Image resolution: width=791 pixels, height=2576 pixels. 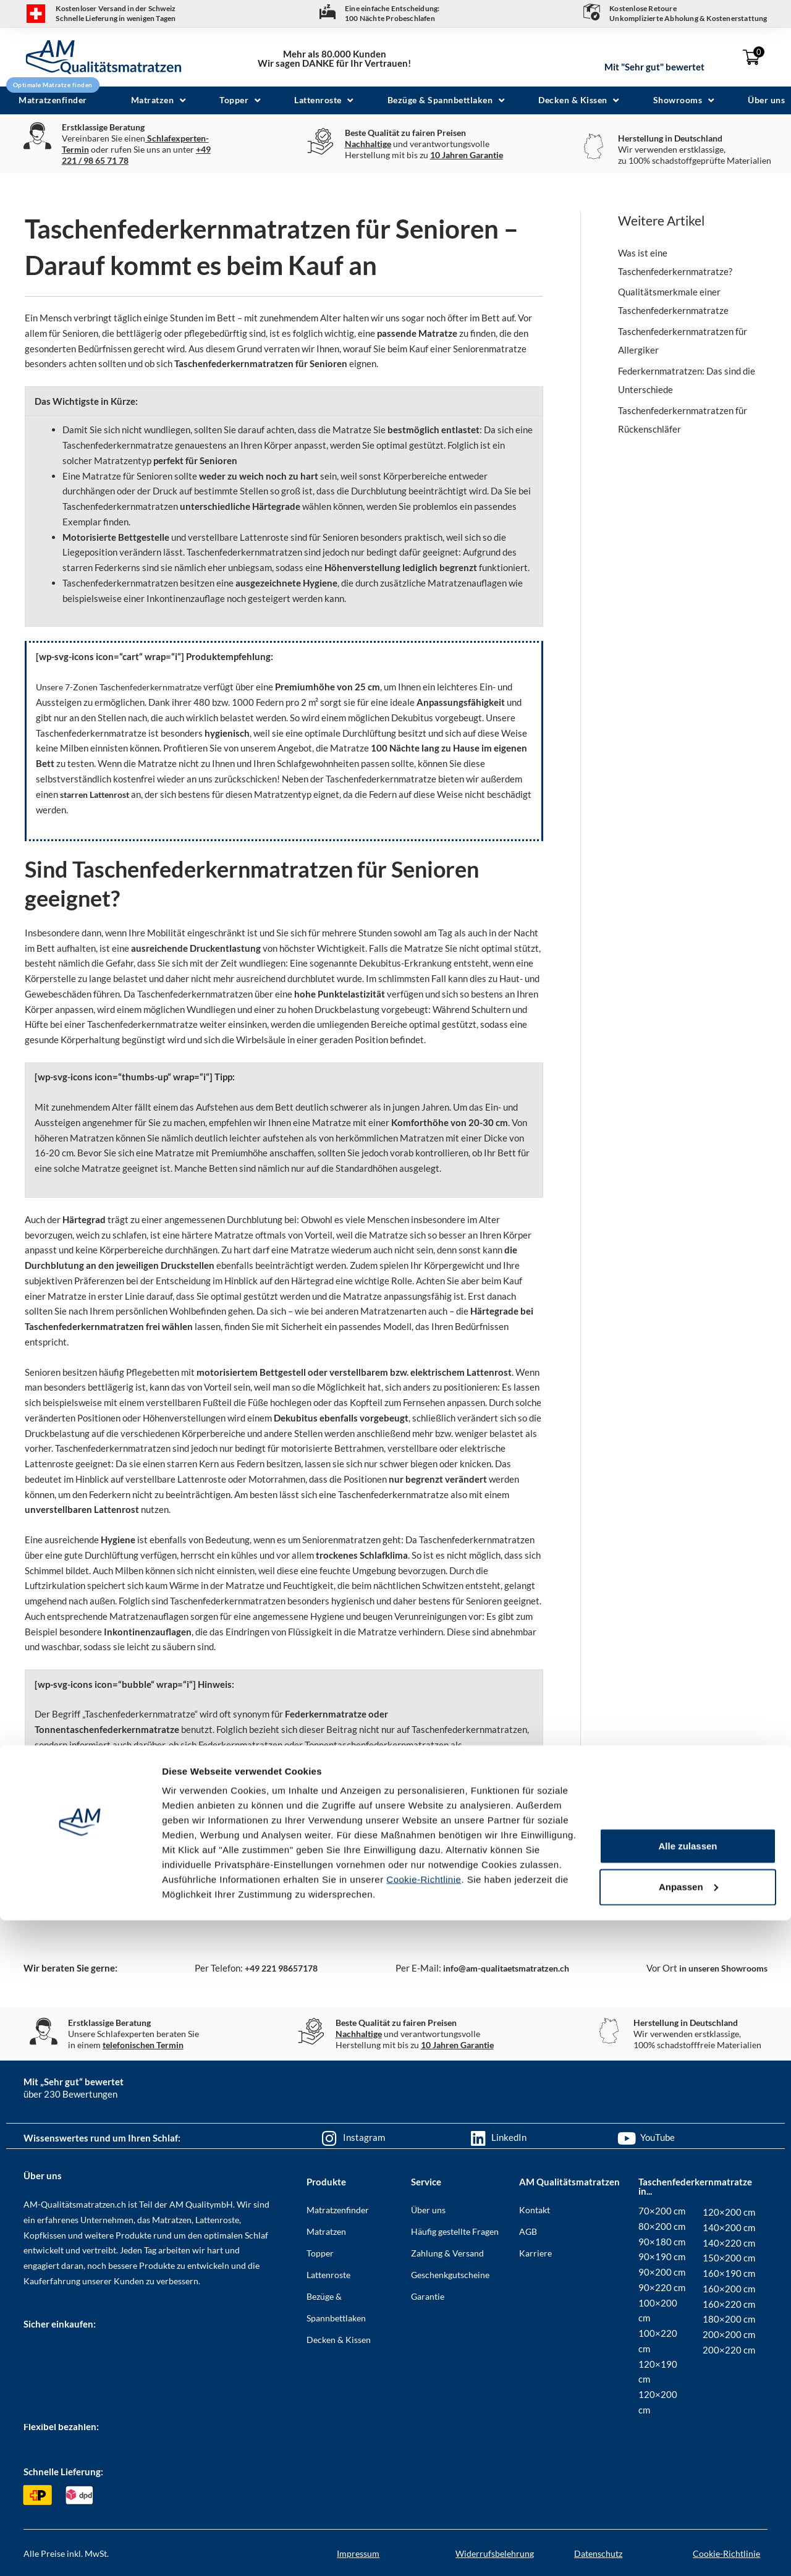 I want to click on Cookie-Richtlinie, so click(x=423, y=2535).